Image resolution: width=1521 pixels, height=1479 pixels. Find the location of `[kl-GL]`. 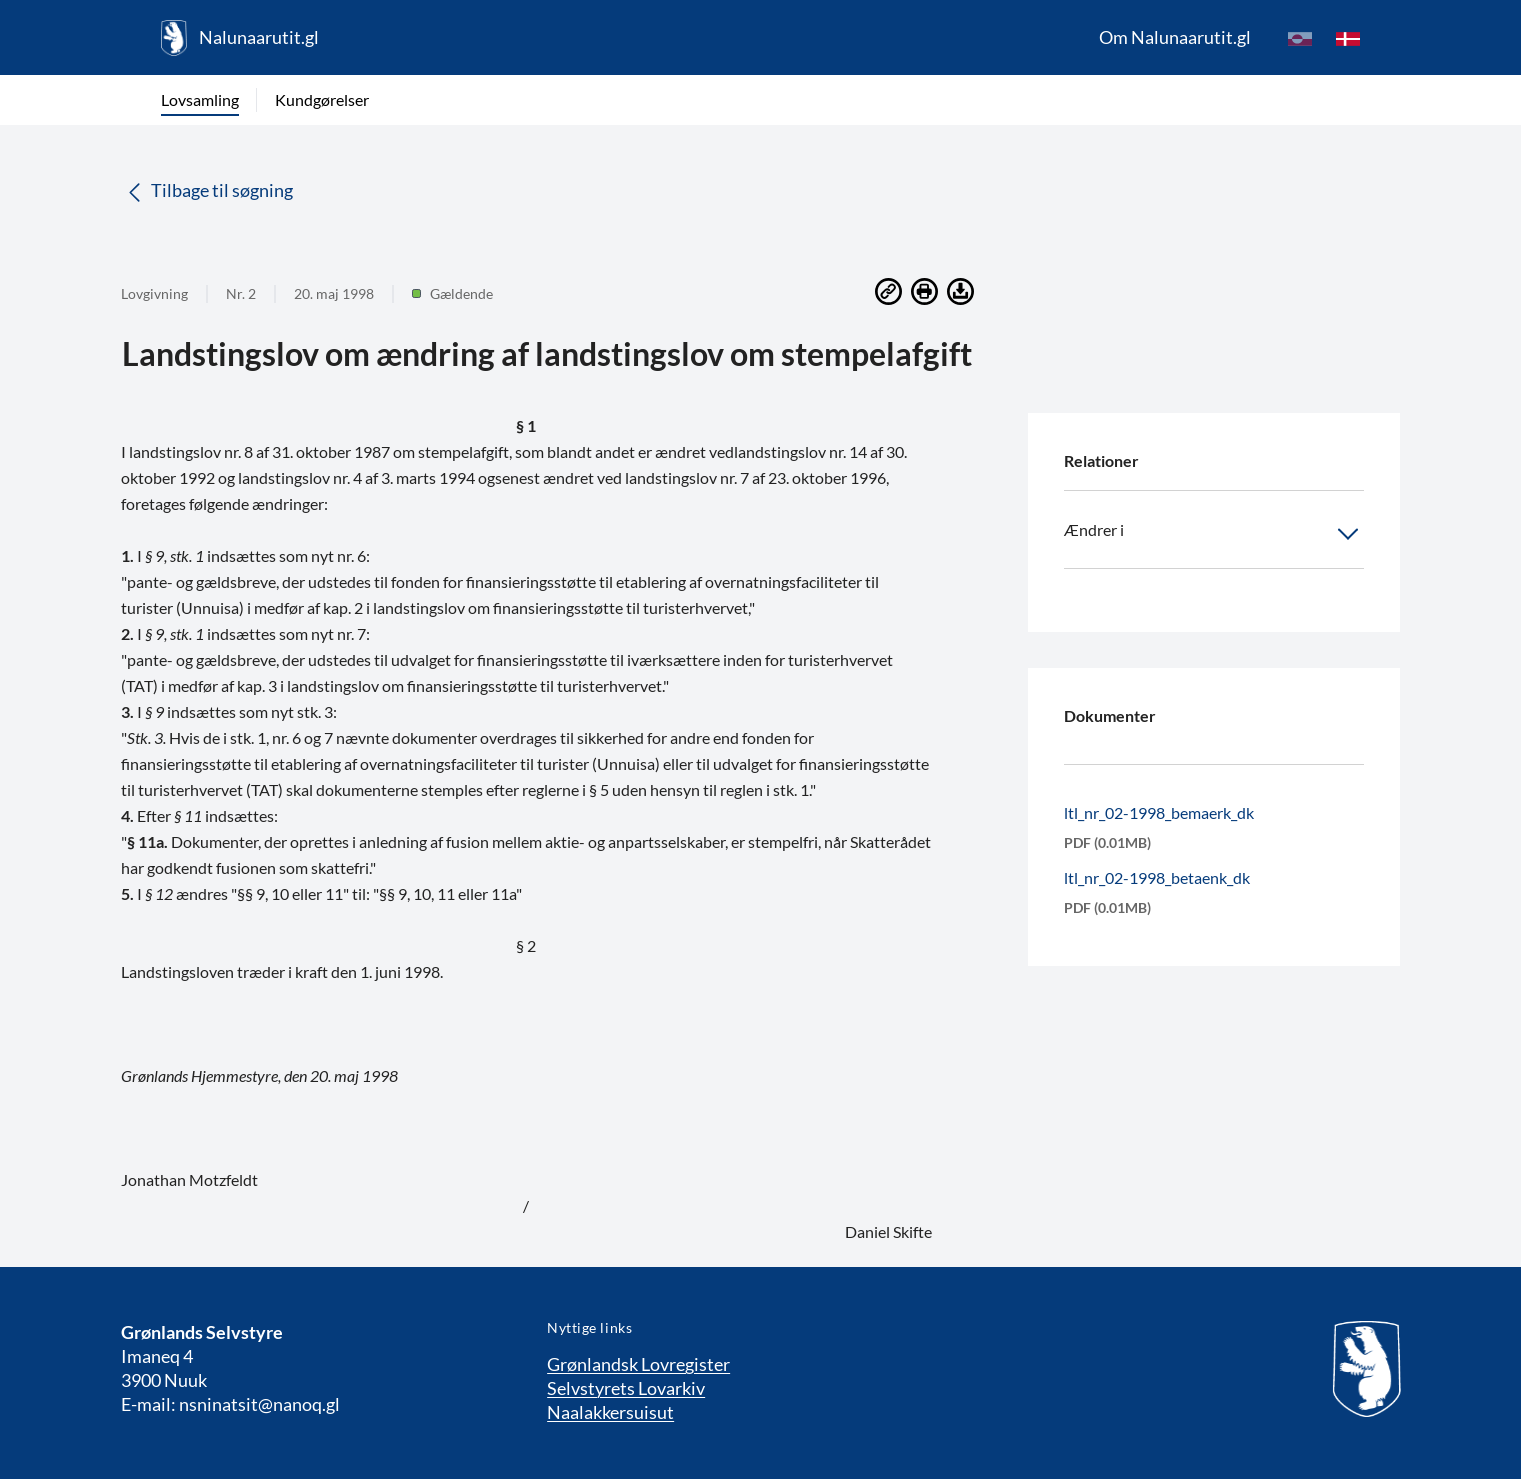

[kl-GL] is located at coordinates (1300, 38).